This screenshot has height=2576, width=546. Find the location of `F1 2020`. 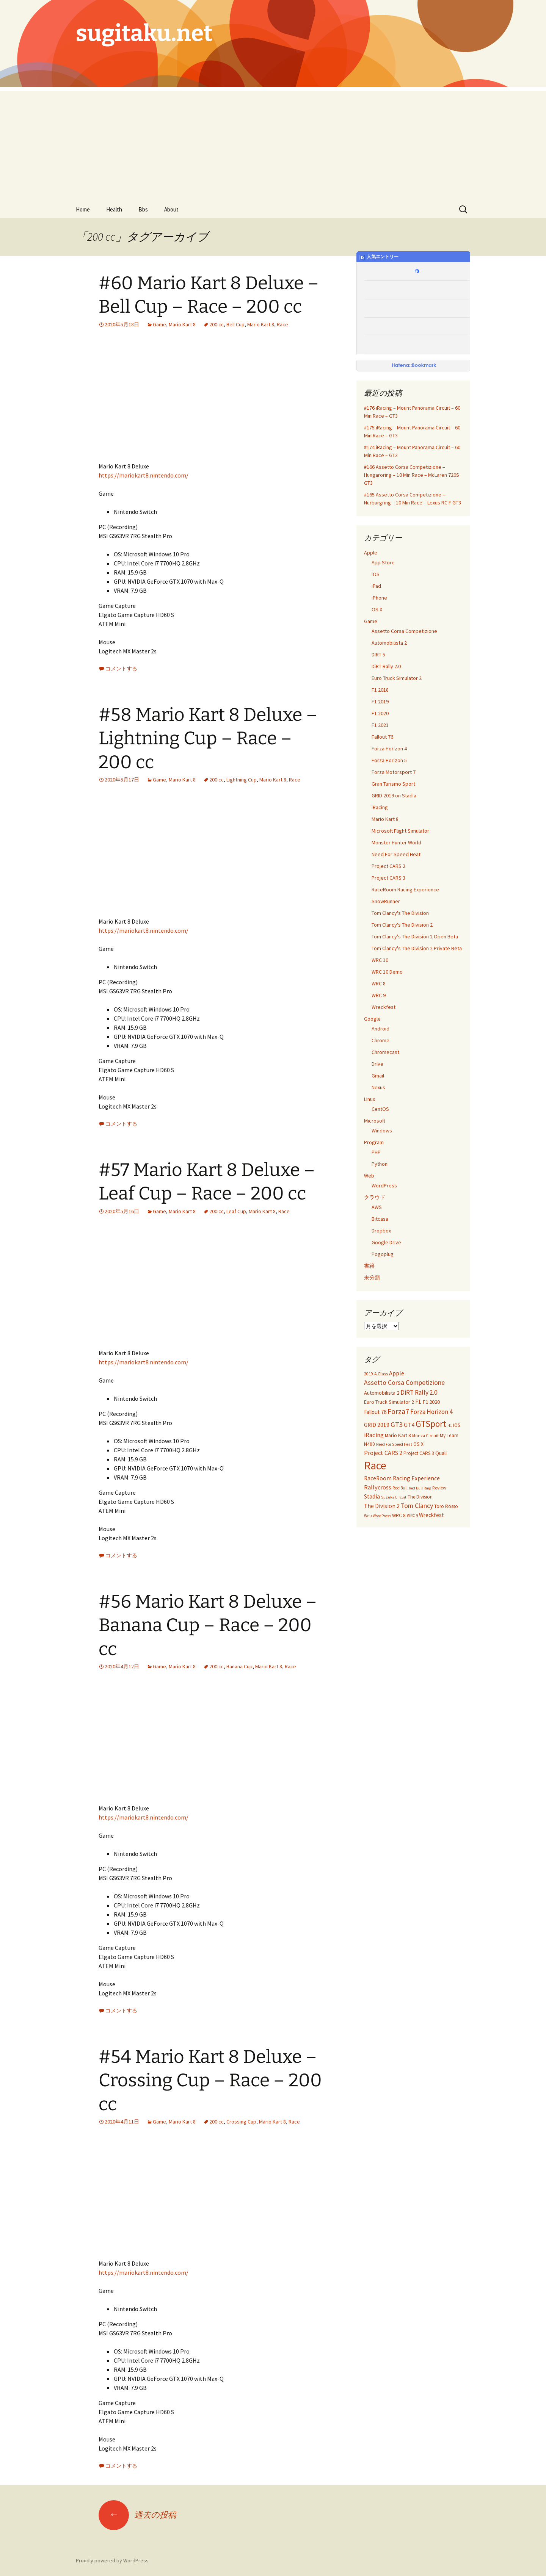

F1 2020 is located at coordinates (380, 713).